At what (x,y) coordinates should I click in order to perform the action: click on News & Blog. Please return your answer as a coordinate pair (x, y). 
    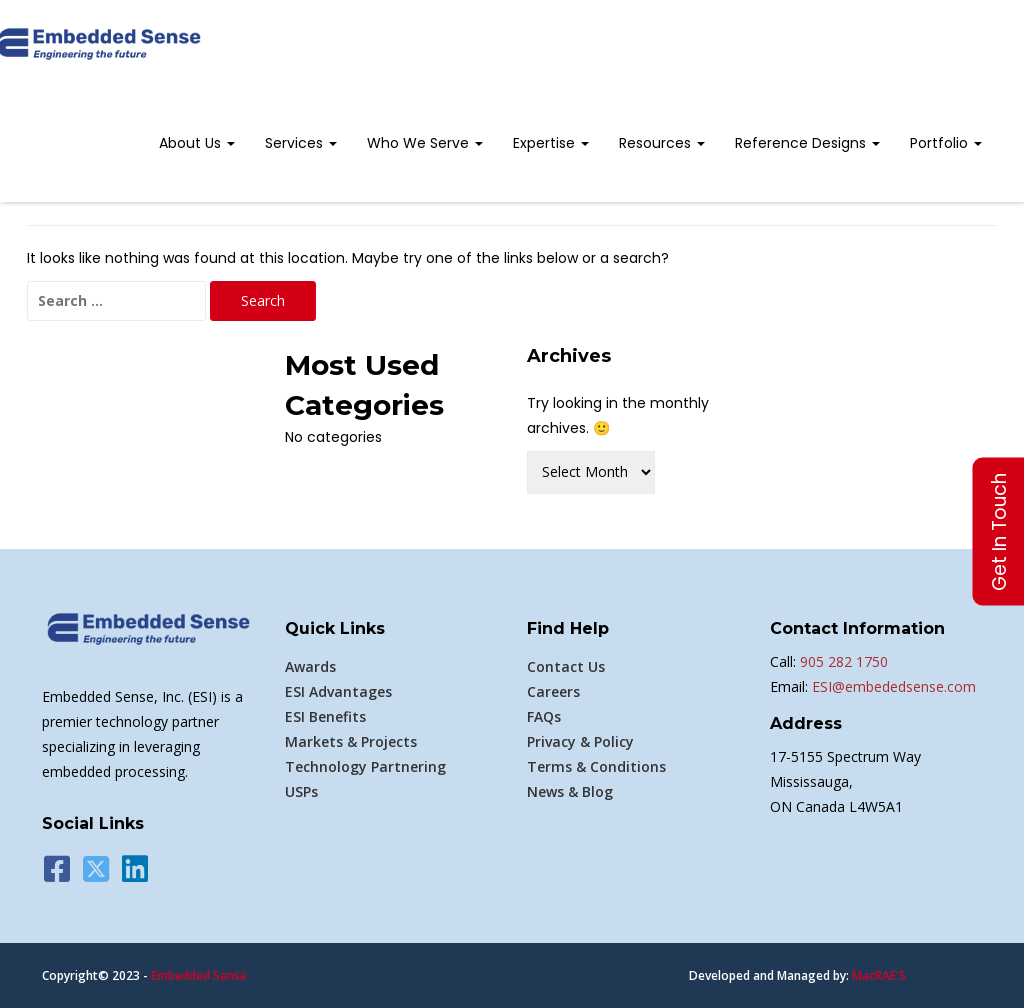
    Looking at the image, I should click on (570, 791).